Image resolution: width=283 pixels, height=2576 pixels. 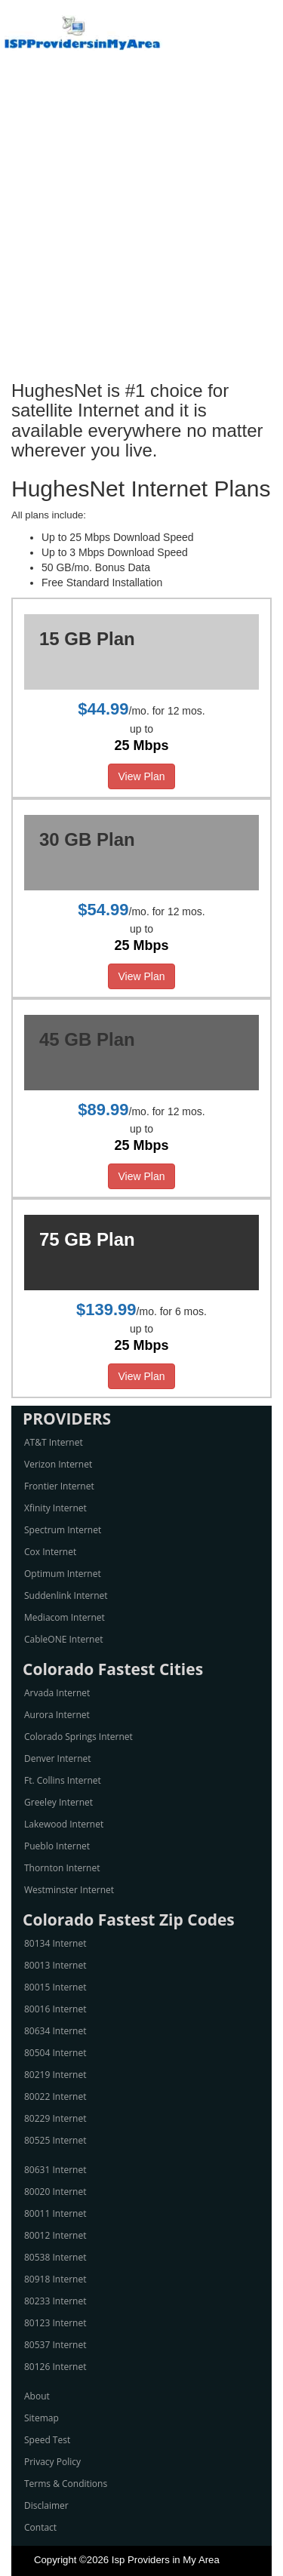 I want to click on Verizon Internet, so click(x=58, y=1464).